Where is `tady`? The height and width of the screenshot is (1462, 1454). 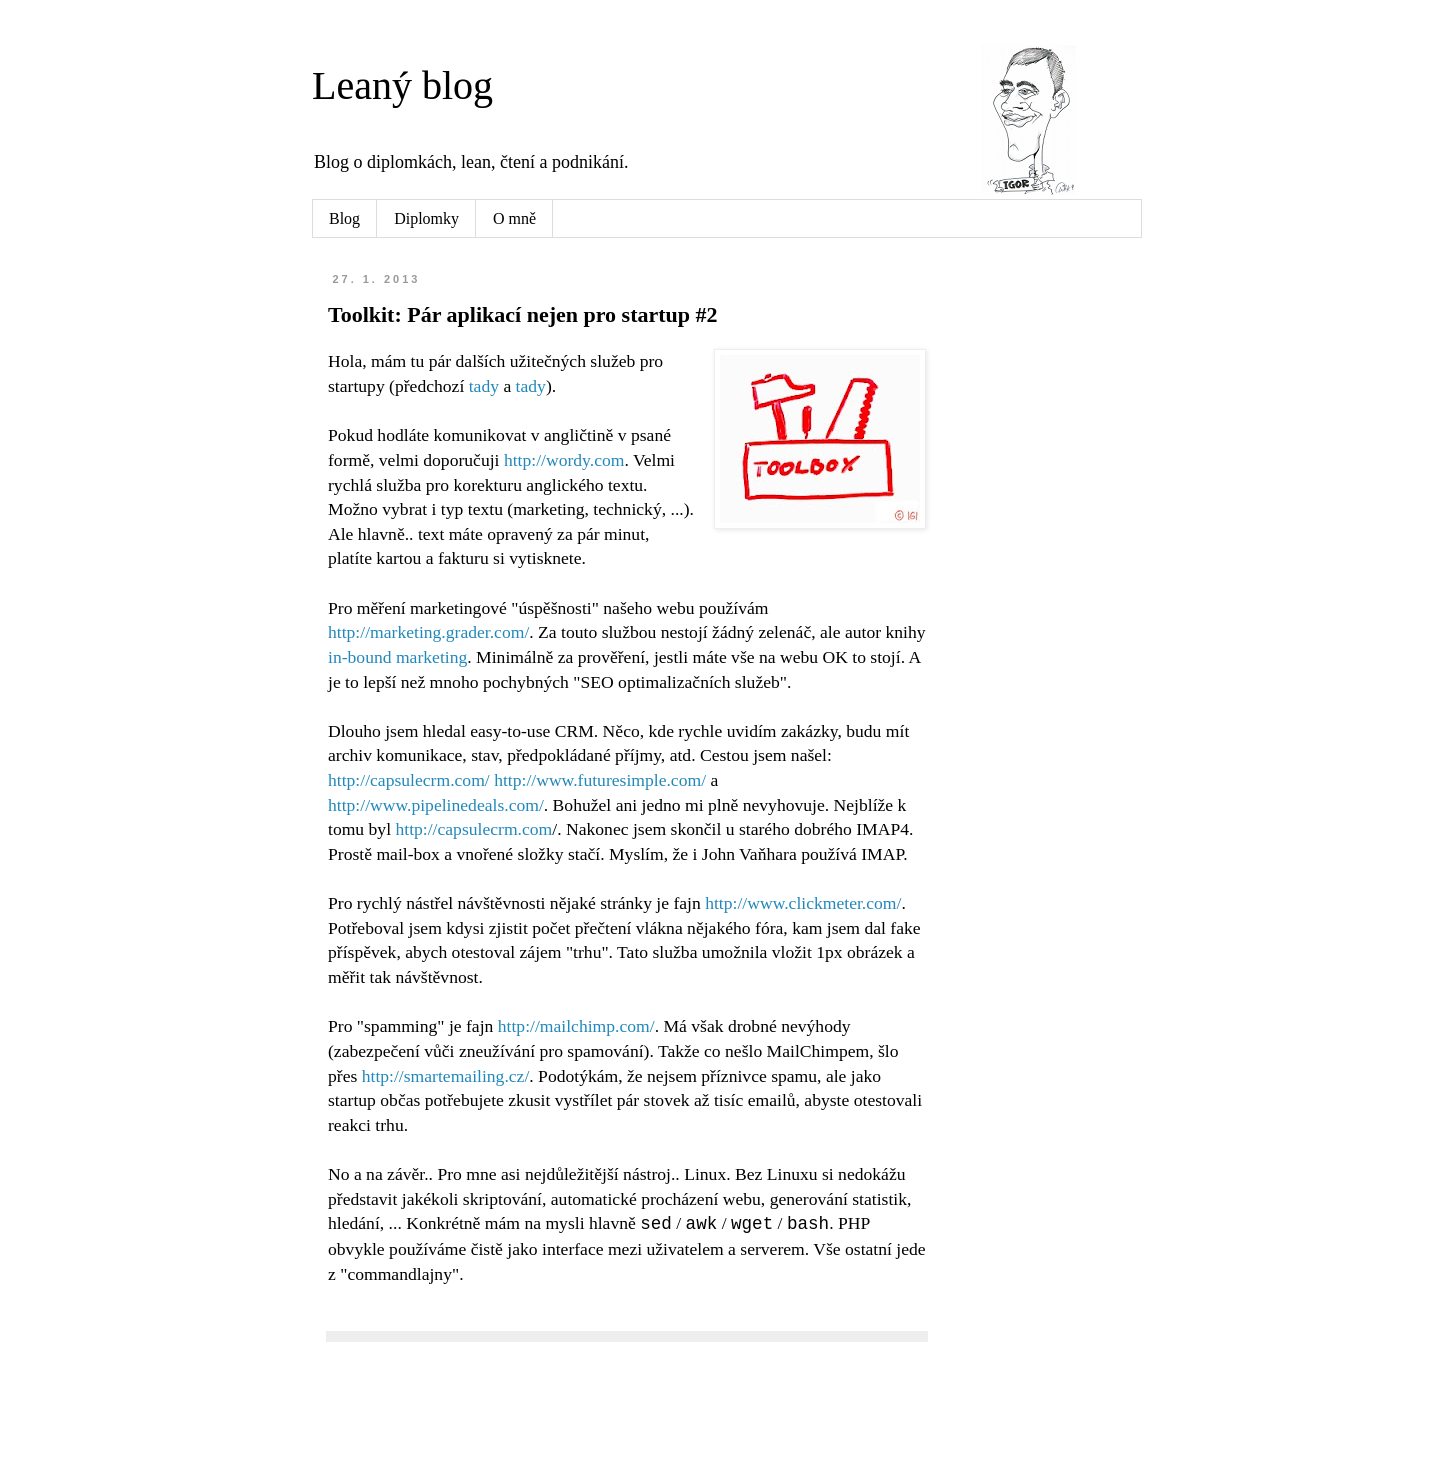
tady is located at coordinates (484, 386).